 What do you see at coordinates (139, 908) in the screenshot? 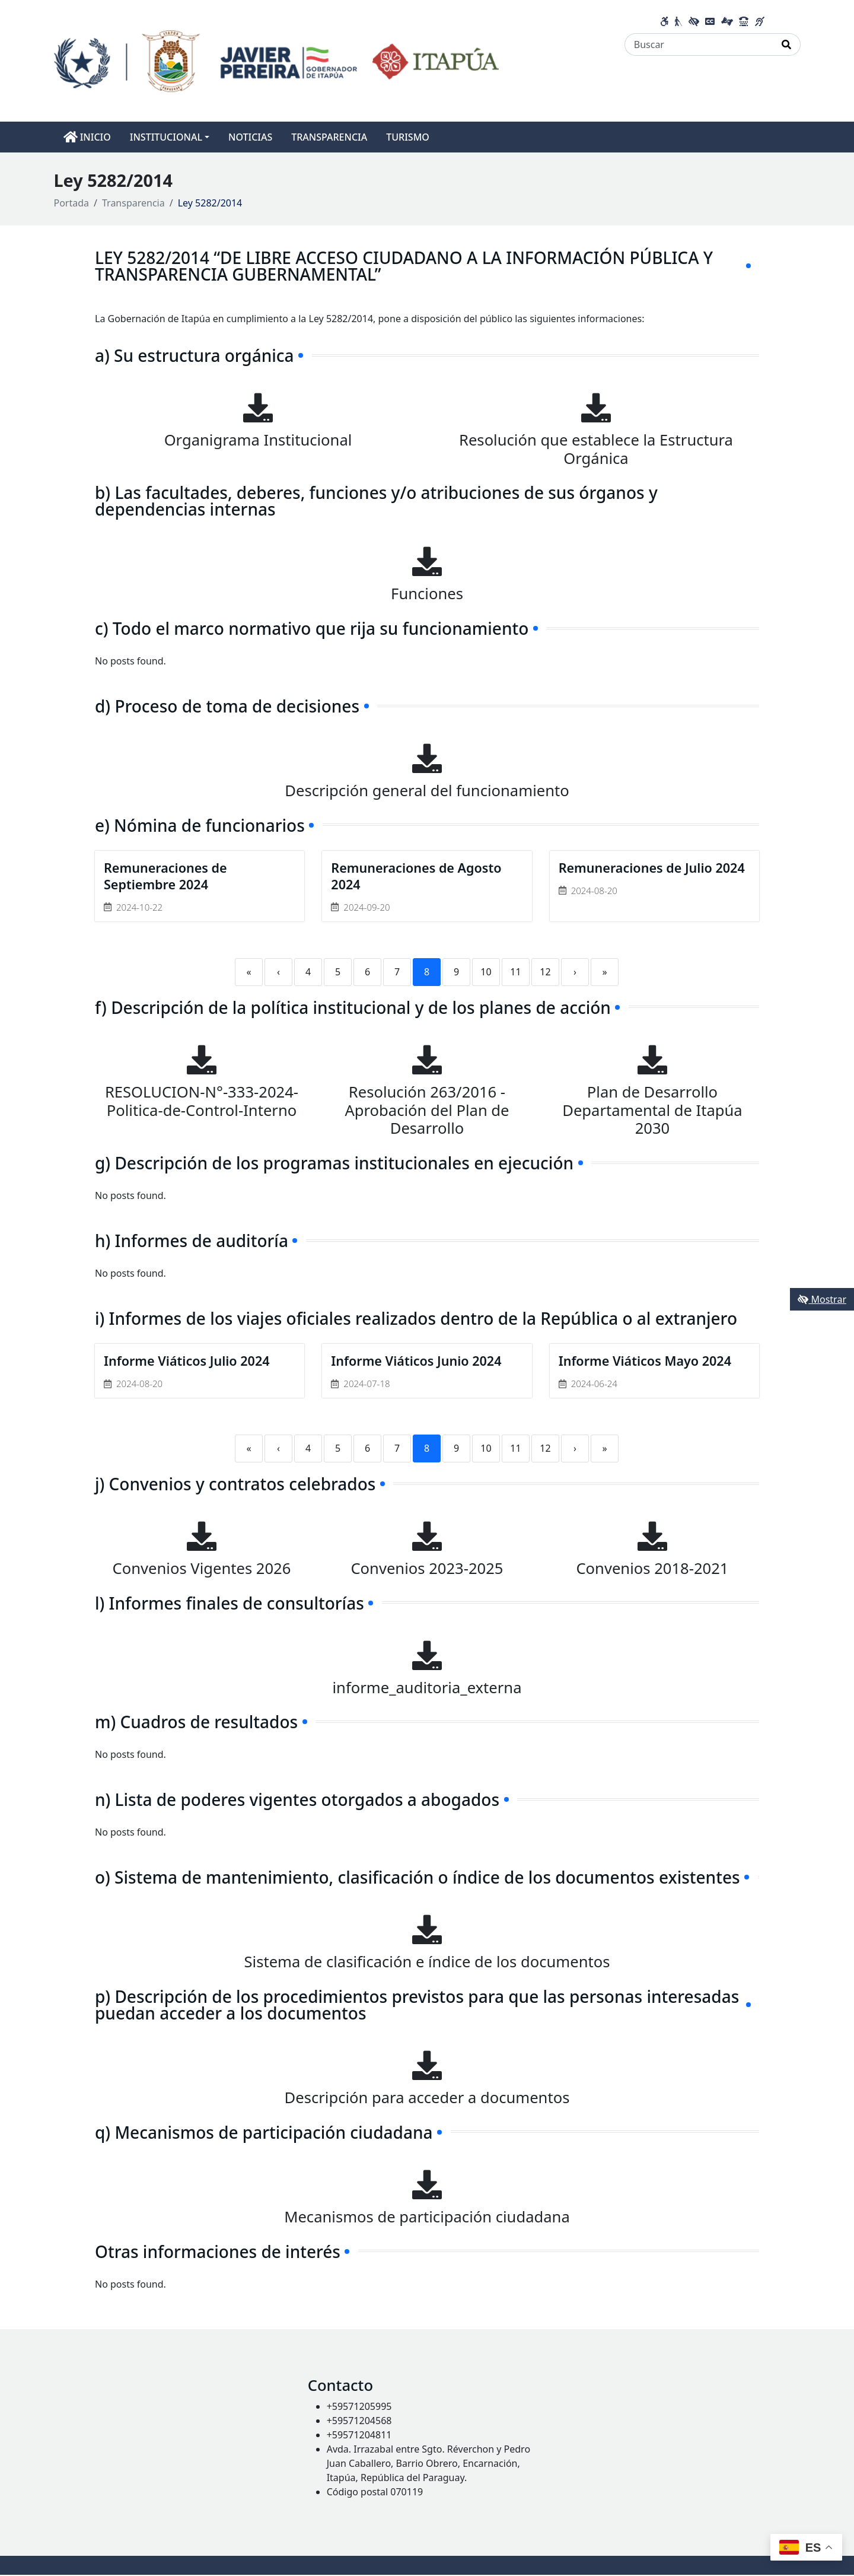
I see `2024-10-22` at bounding box center [139, 908].